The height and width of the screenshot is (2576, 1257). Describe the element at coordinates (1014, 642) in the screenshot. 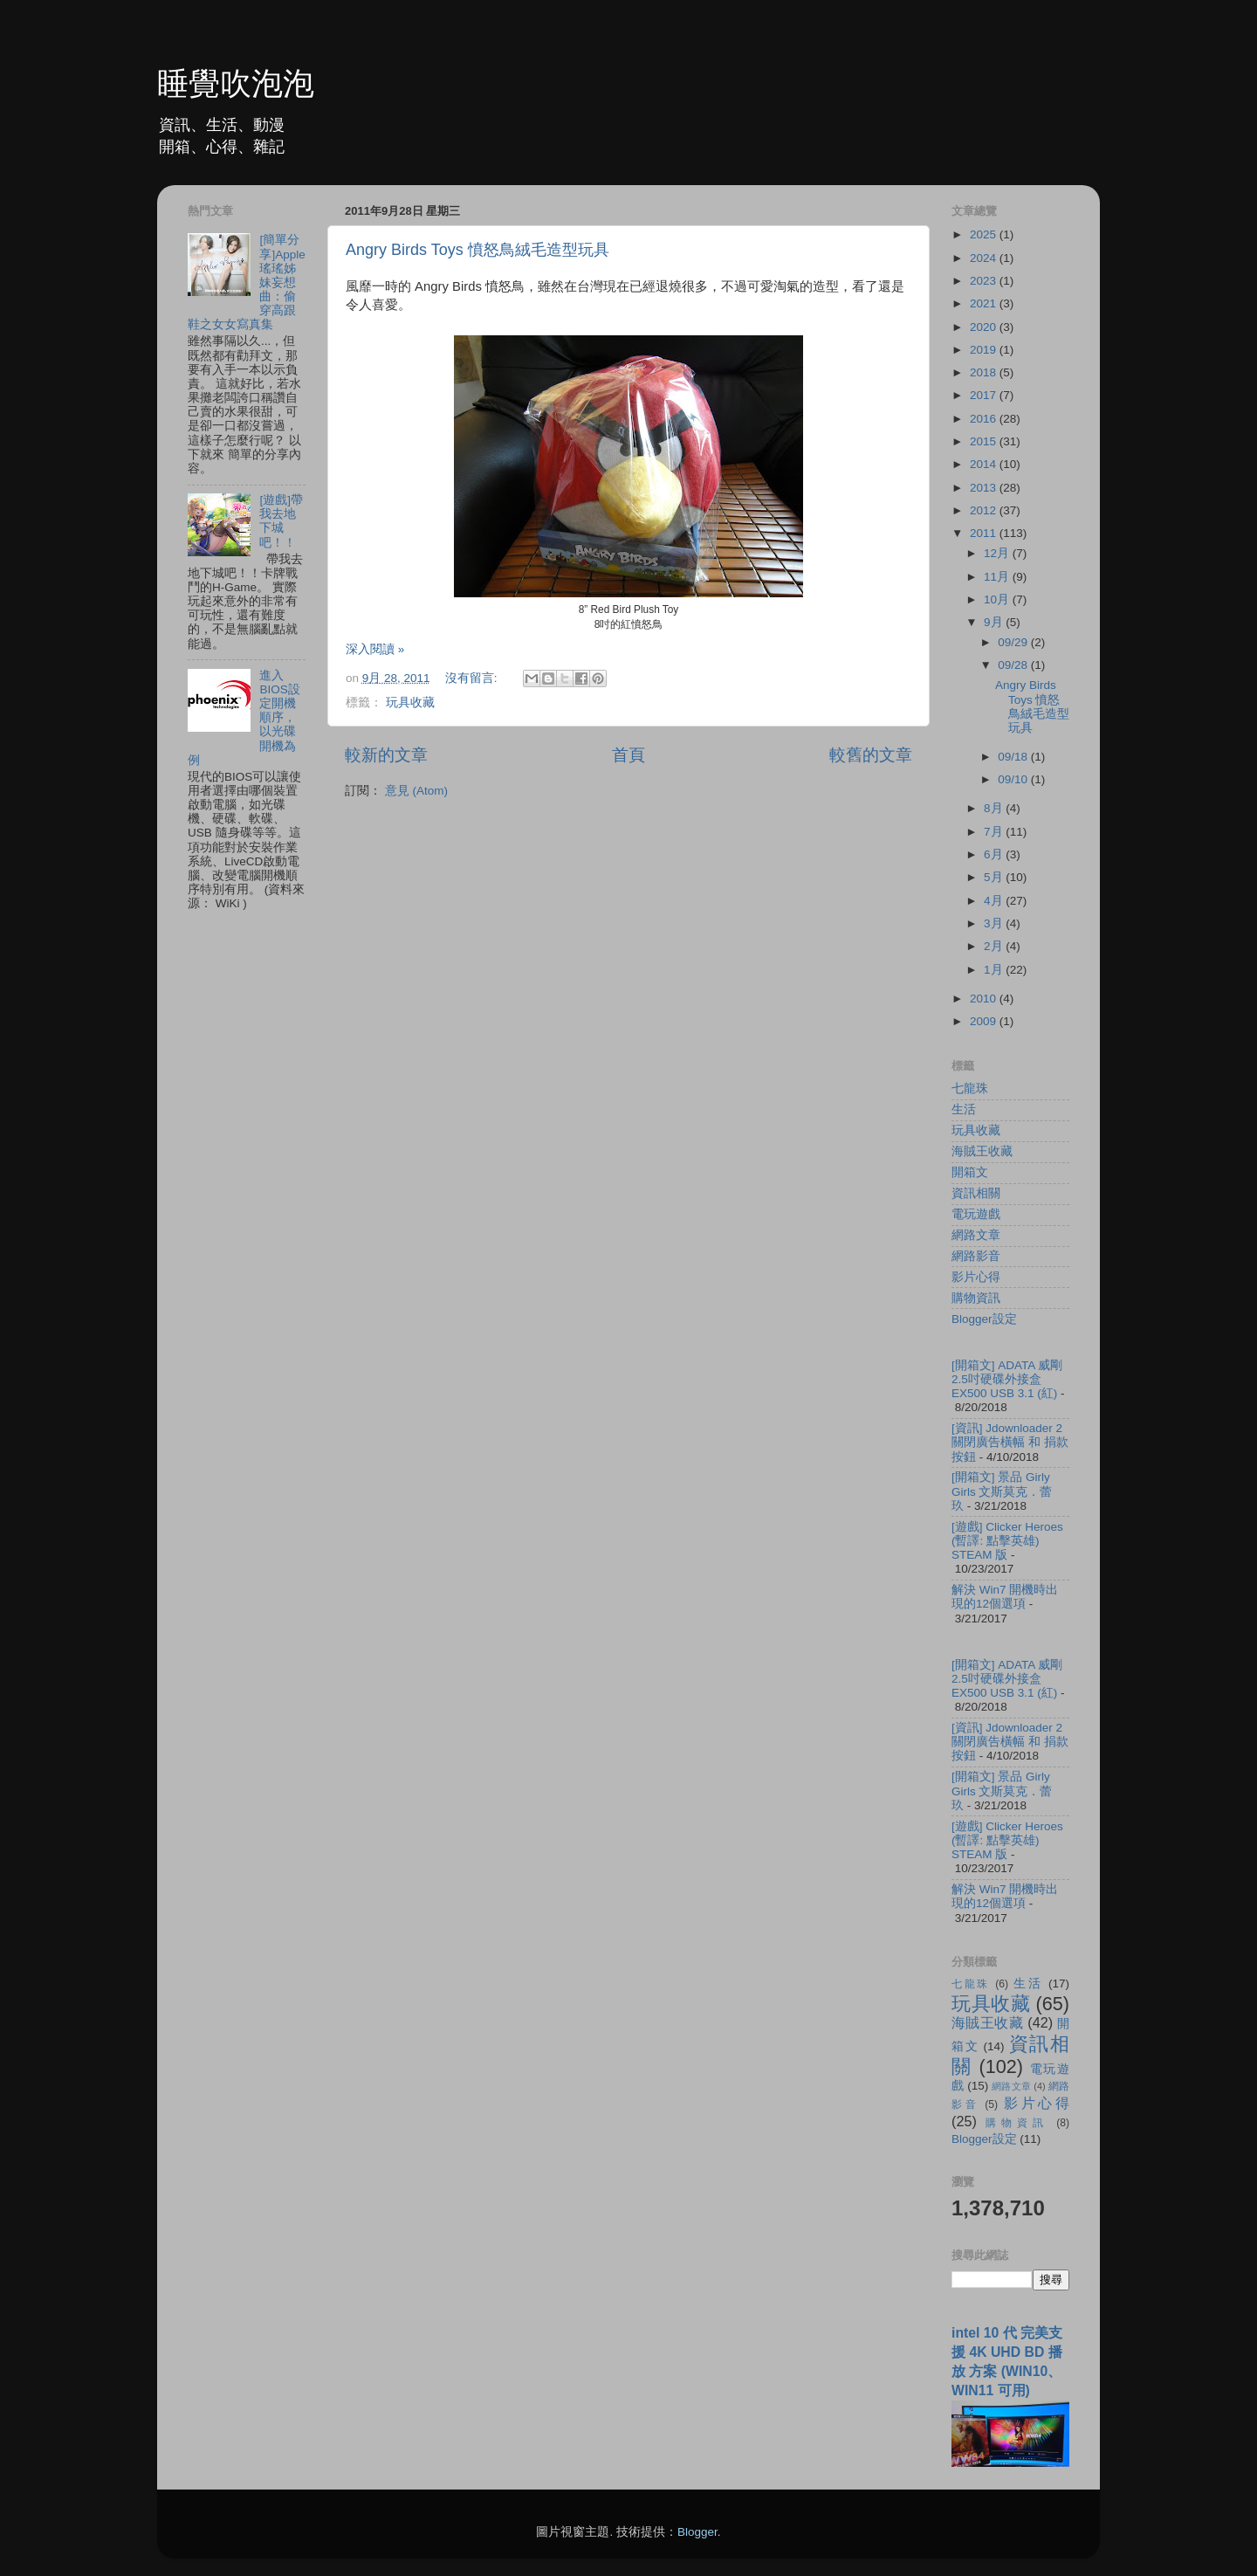

I see `09/29` at that location.